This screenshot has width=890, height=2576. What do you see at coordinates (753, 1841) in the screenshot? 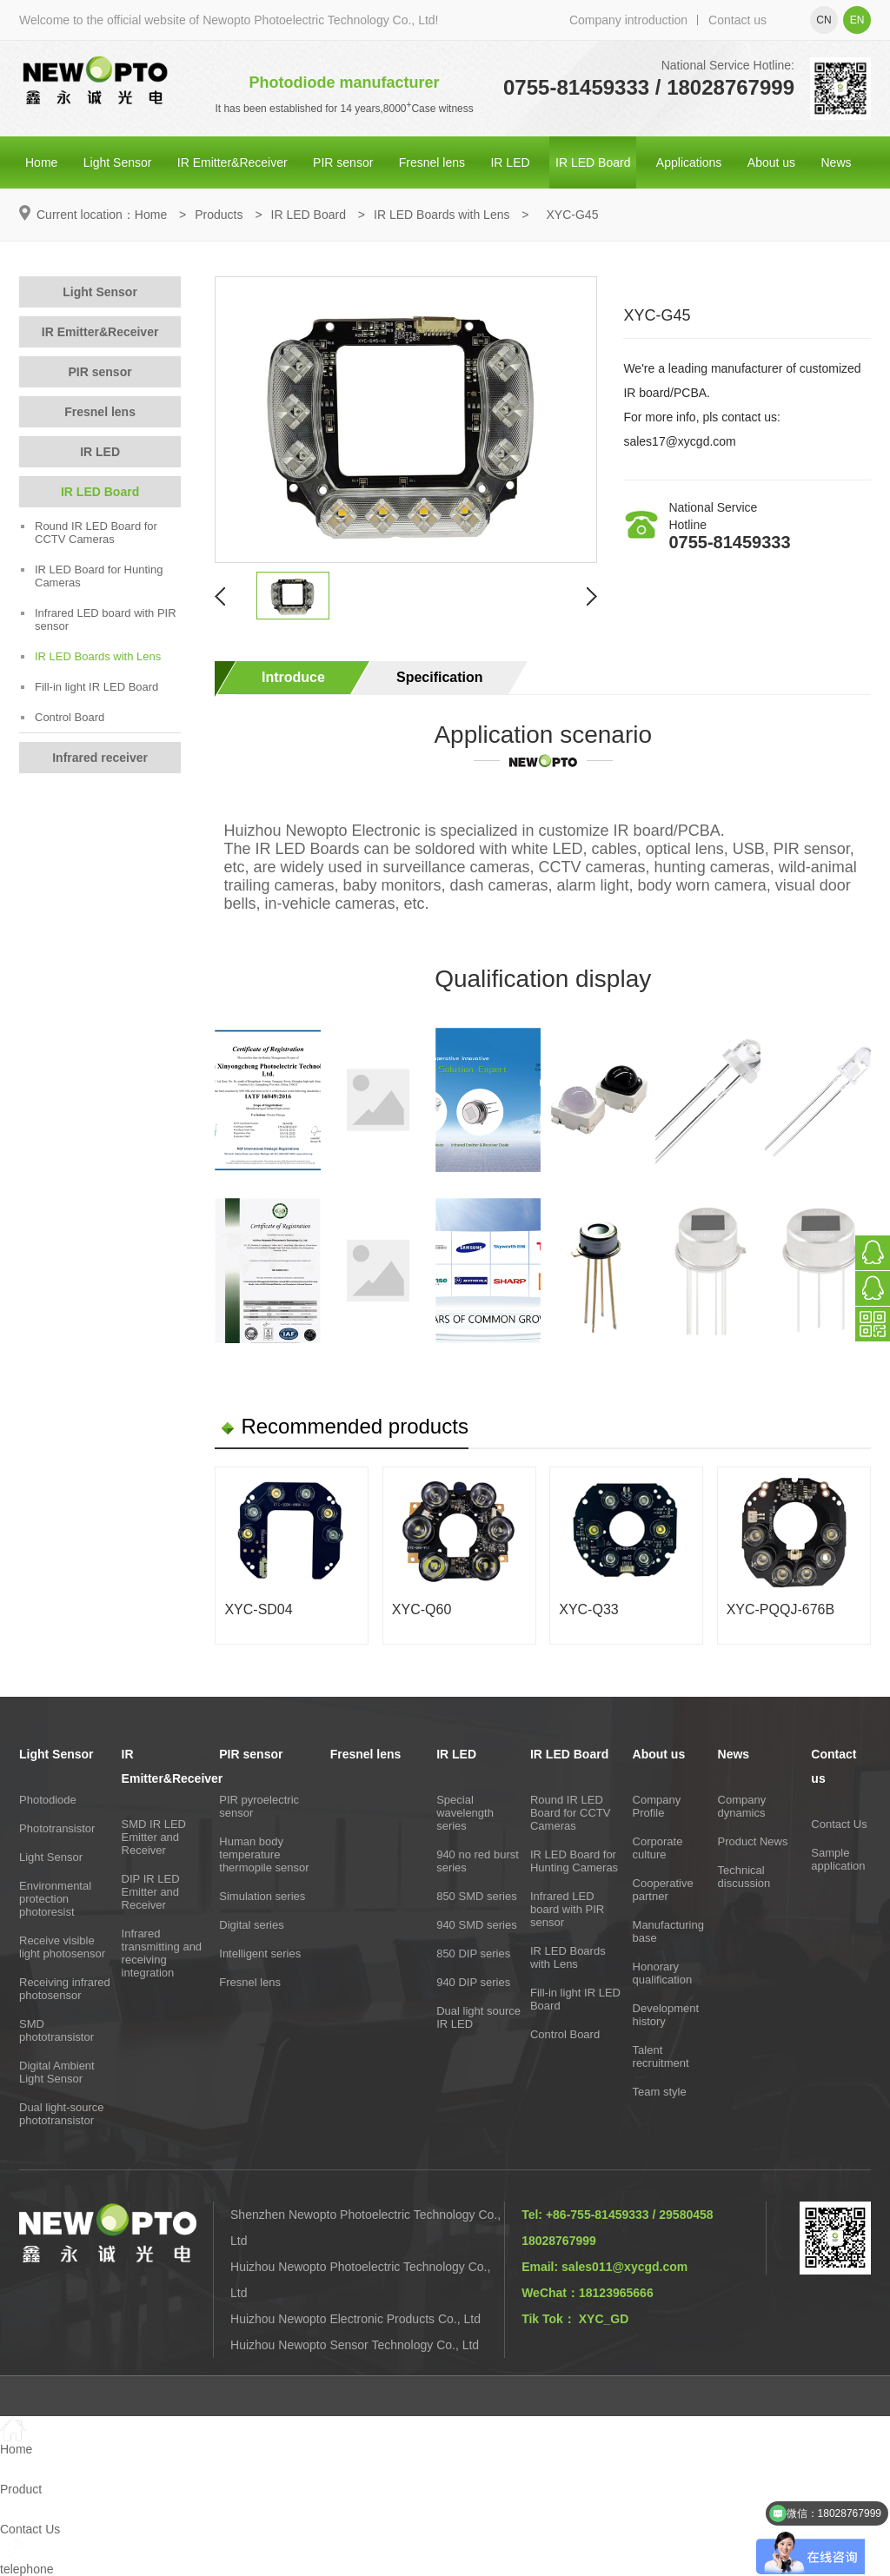
I see `Product News` at bounding box center [753, 1841].